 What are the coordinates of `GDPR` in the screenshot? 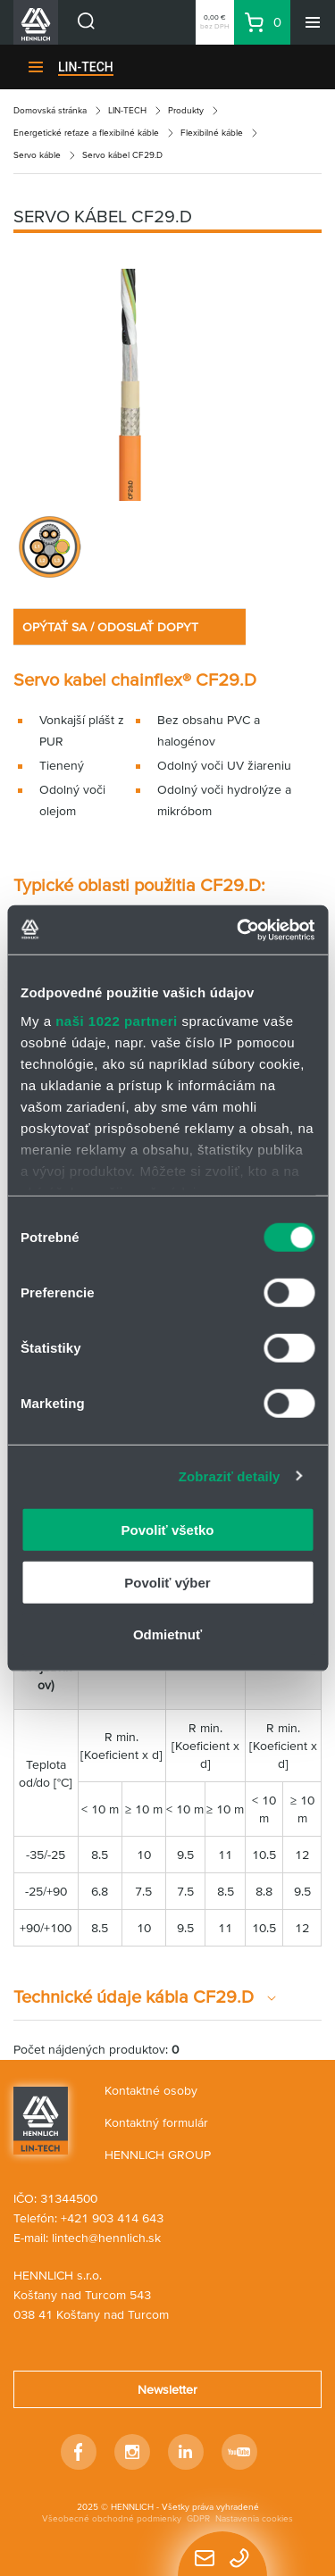 It's located at (198, 2518).